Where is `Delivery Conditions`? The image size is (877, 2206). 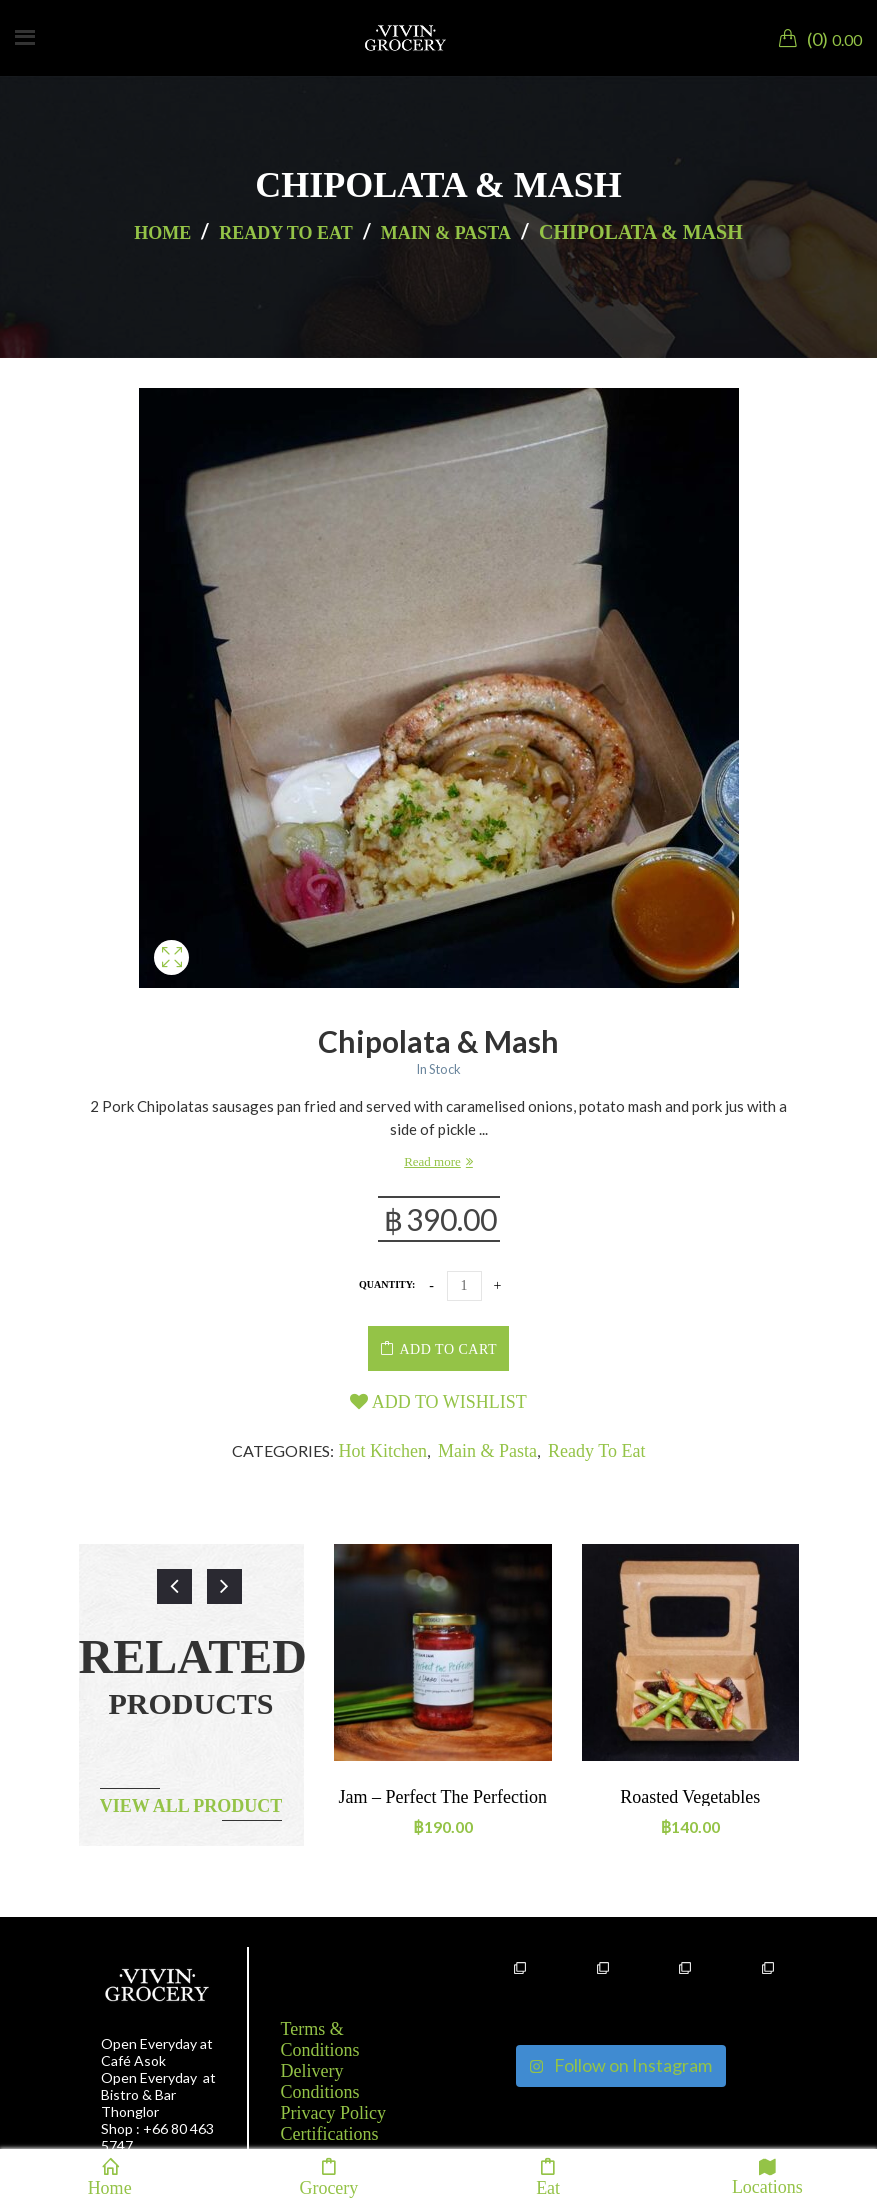
Delivery Conditions is located at coordinates (320, 2081).